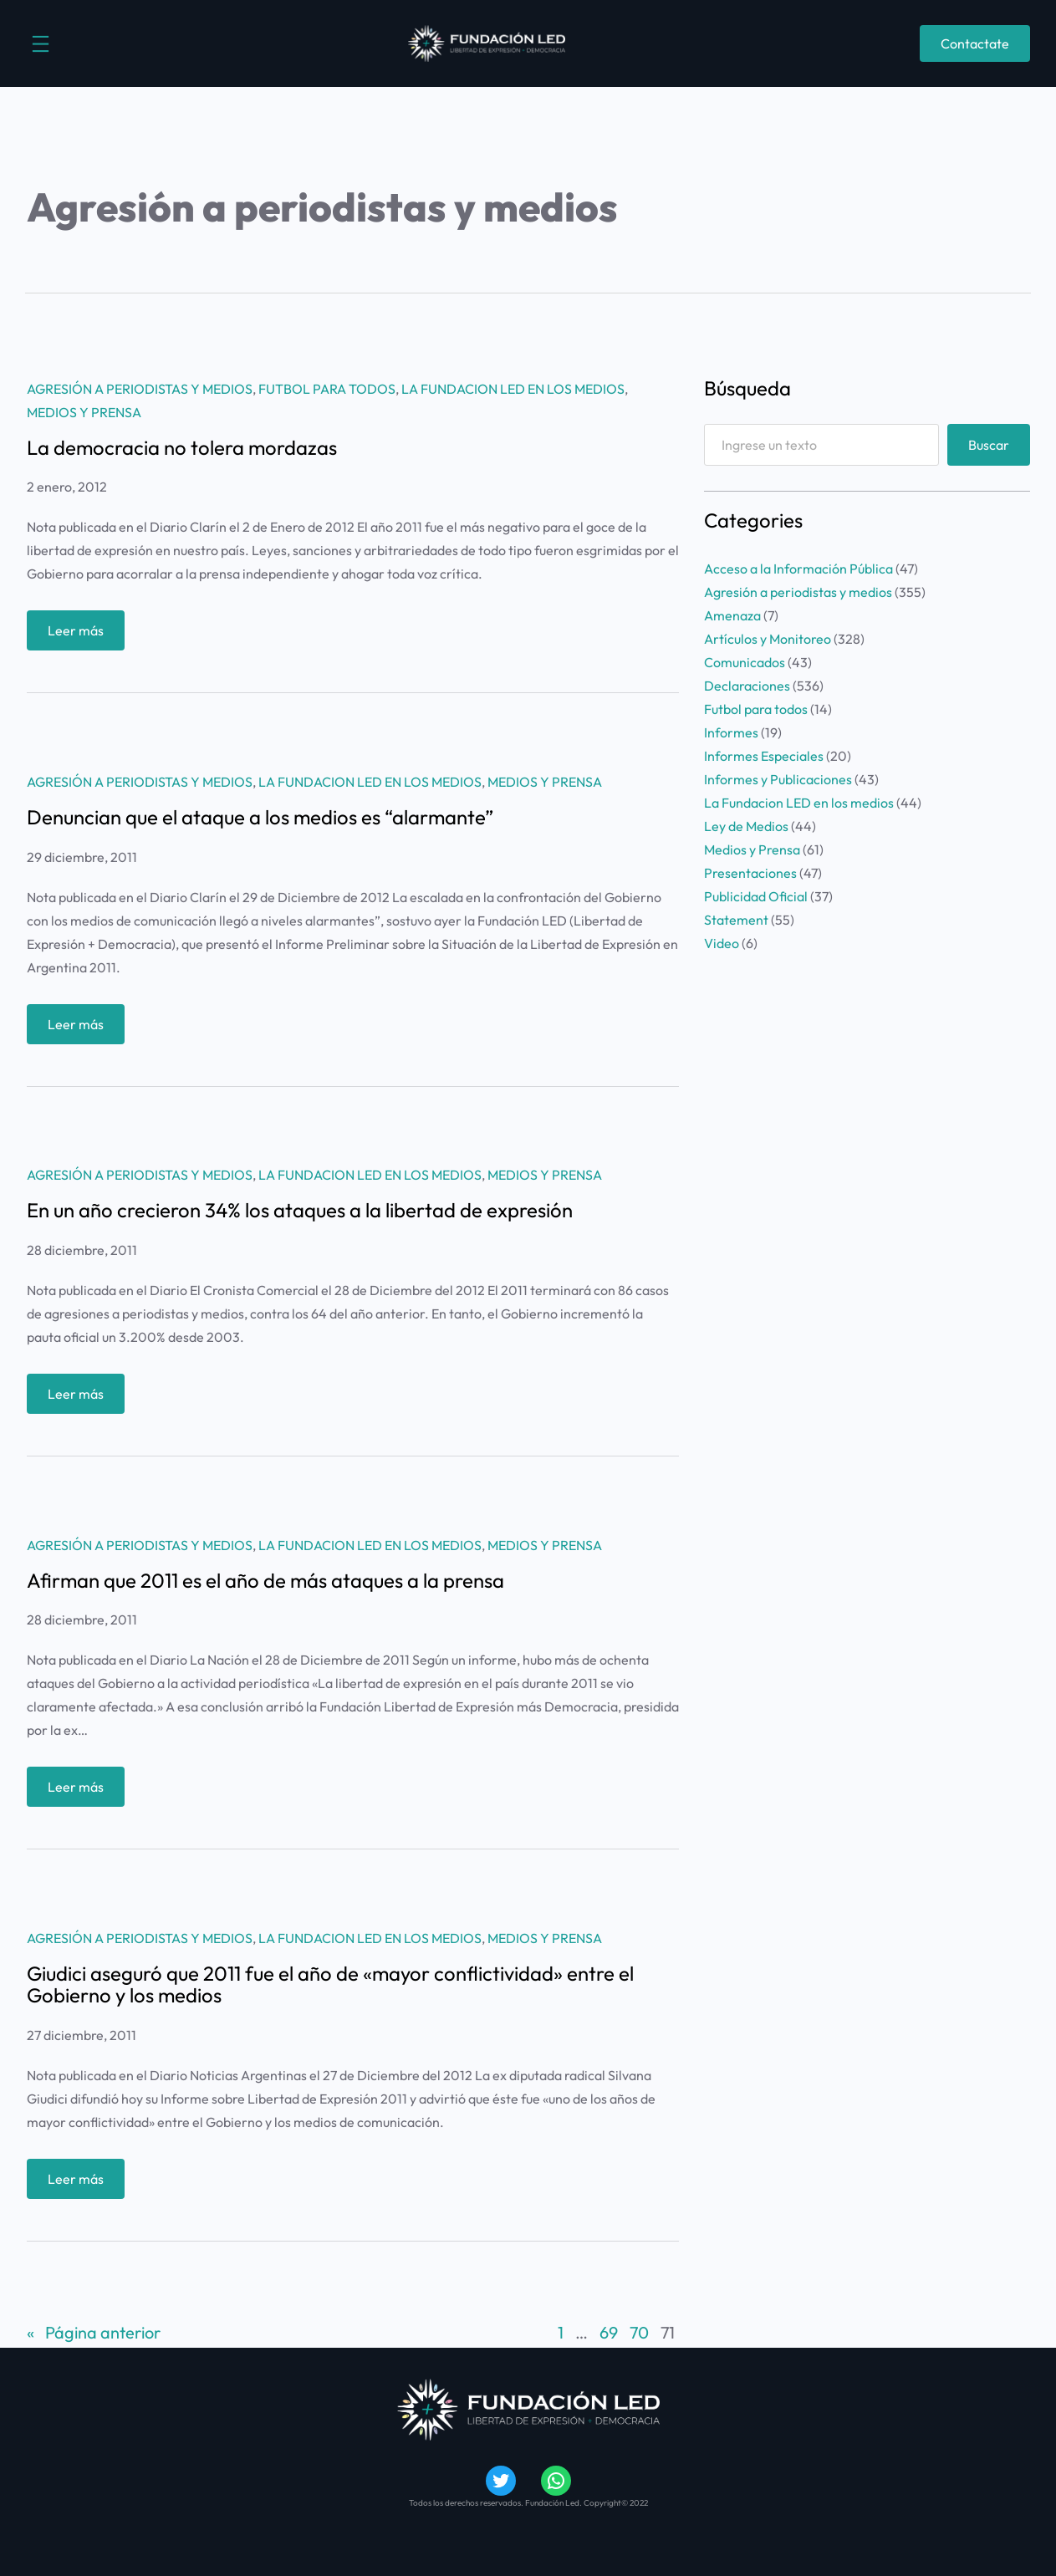  Describe the element at coordinates (798, 568) in the screenshot. I see `Acceso a la Información Pública` at that location.